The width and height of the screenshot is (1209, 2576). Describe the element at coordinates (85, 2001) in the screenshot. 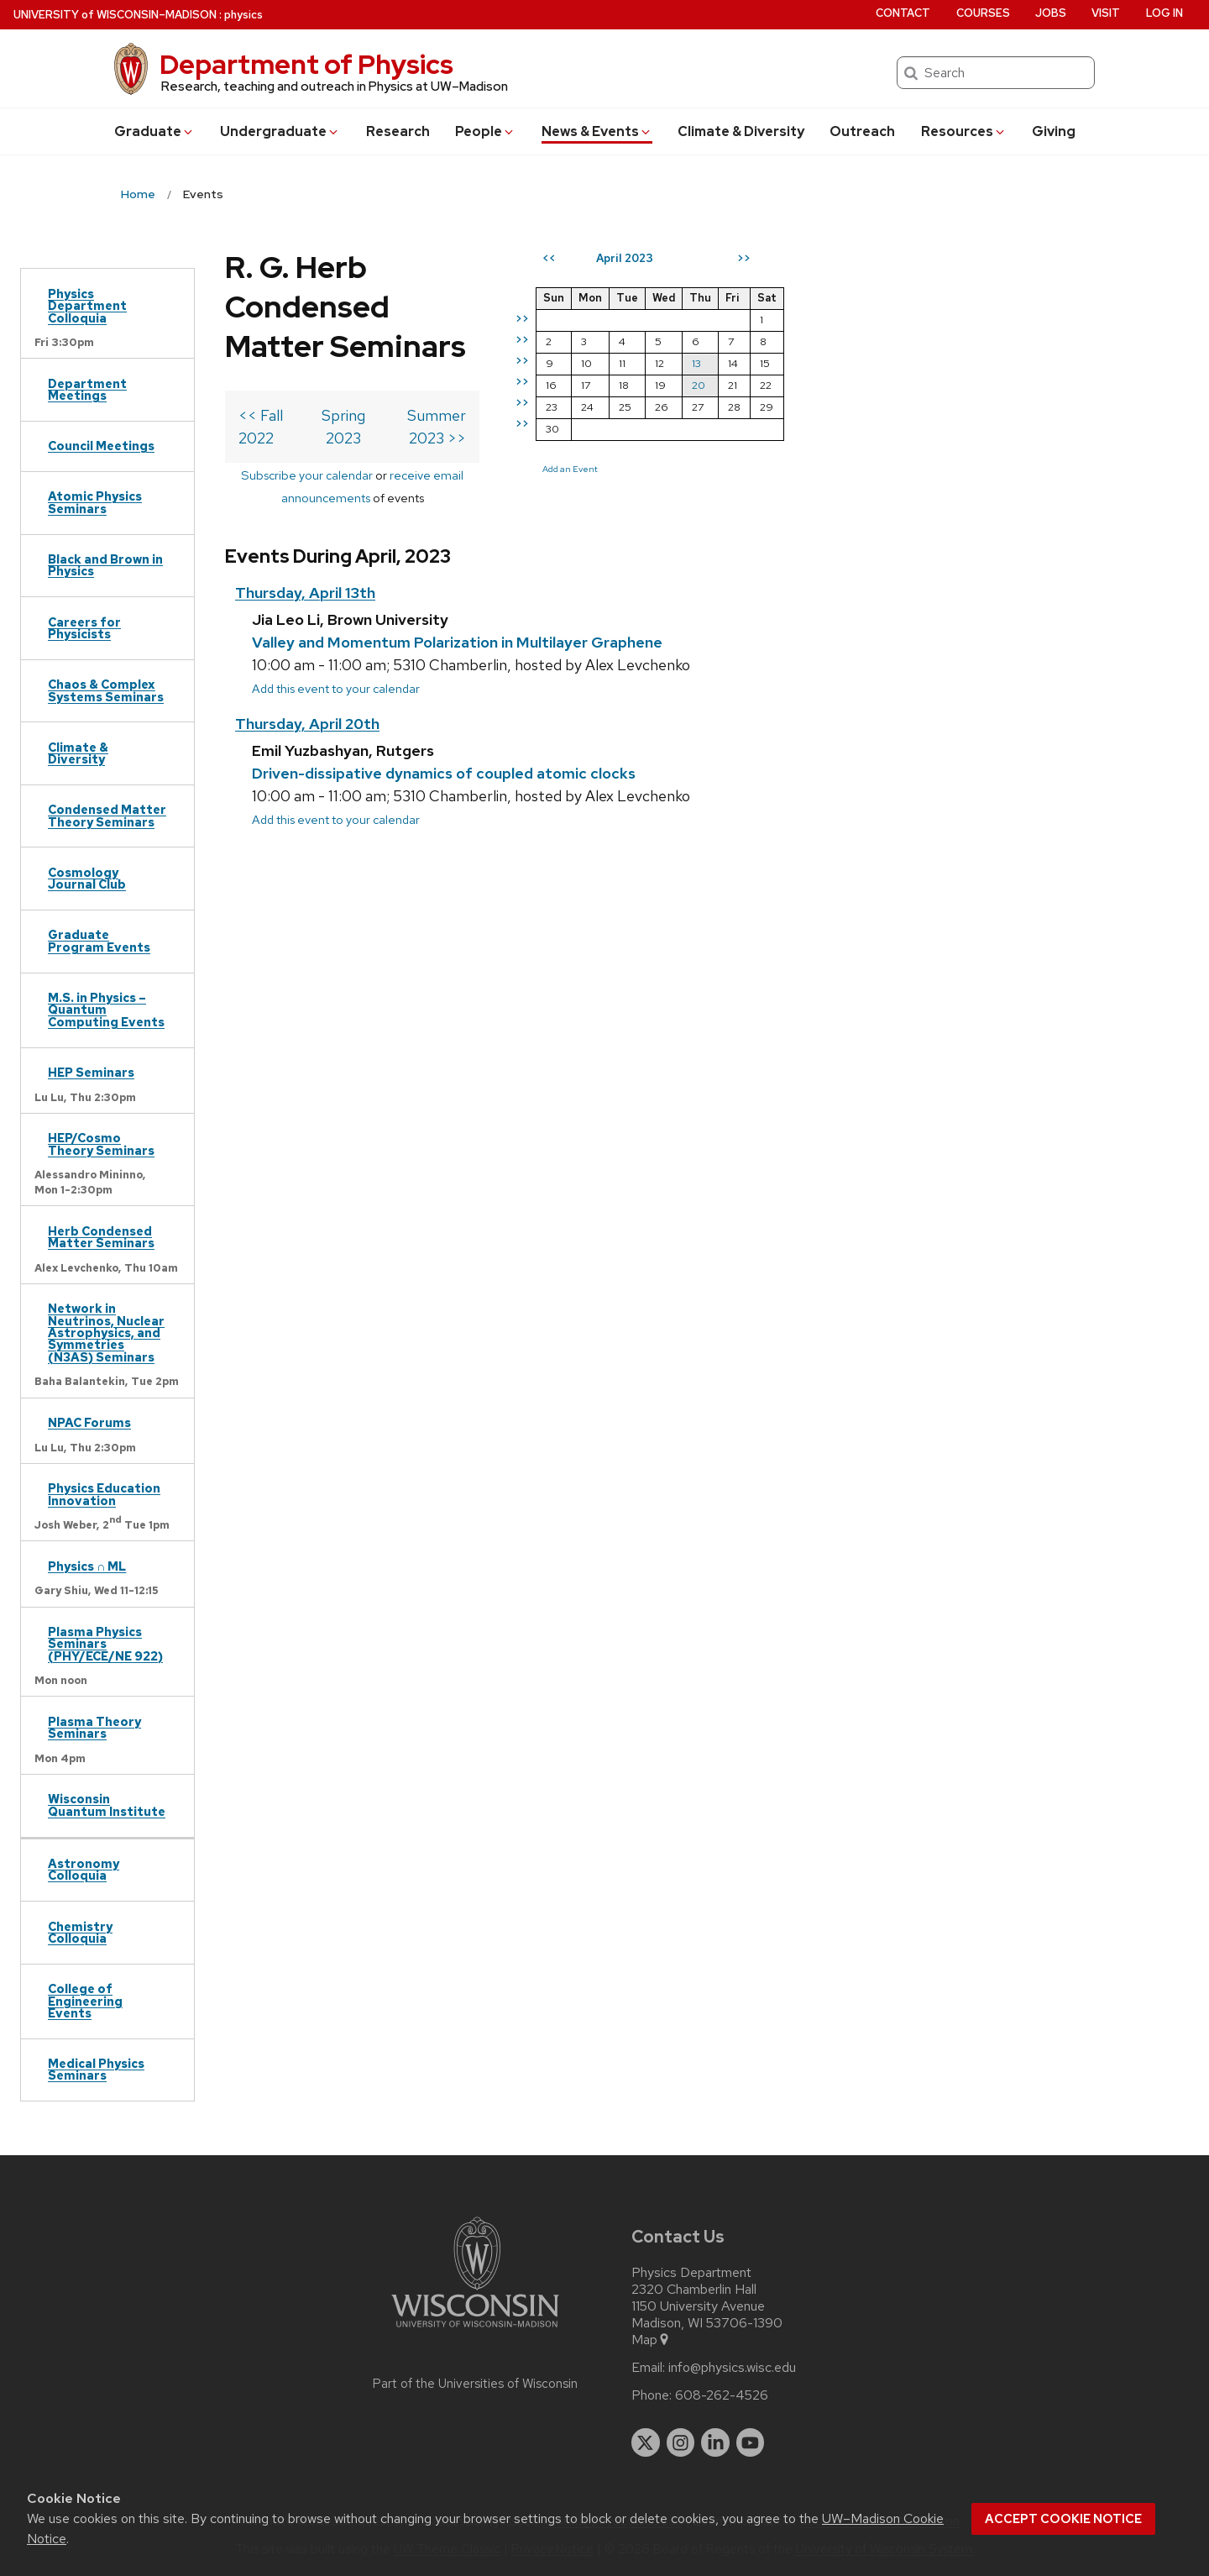

I see `College of Engineering Events` at that location.